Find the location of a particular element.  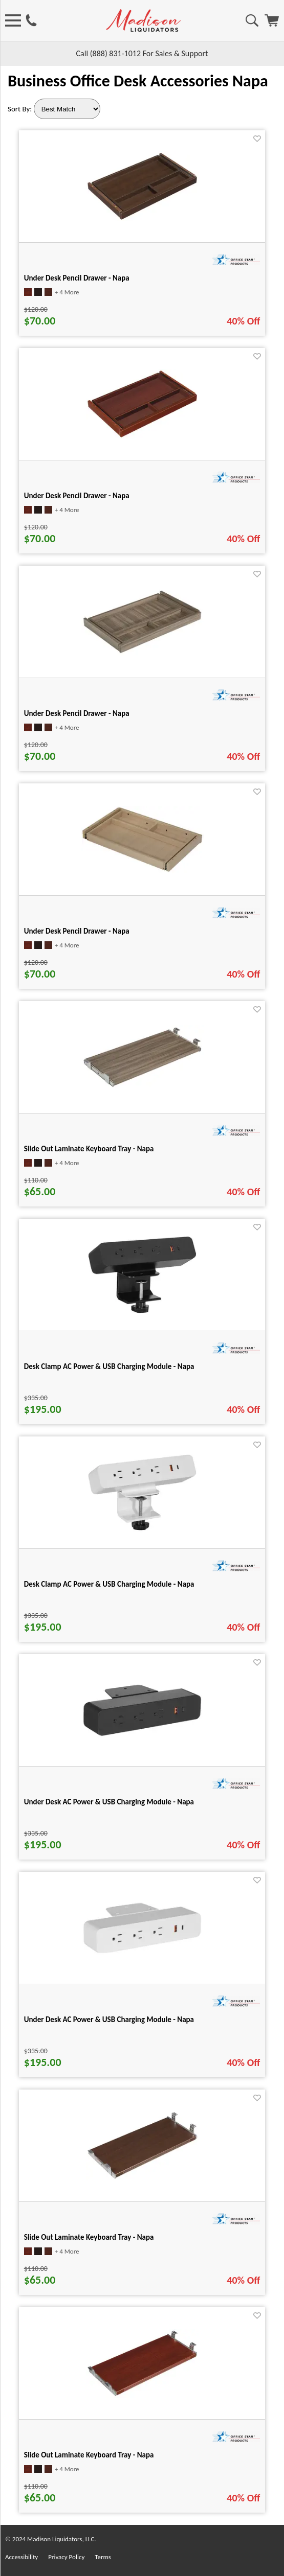

Under Desk Pencil Drawer - Napa [Under Desk Pencil Drawer - Napa title link for pid 19475] is located at coordinates (76, 495).